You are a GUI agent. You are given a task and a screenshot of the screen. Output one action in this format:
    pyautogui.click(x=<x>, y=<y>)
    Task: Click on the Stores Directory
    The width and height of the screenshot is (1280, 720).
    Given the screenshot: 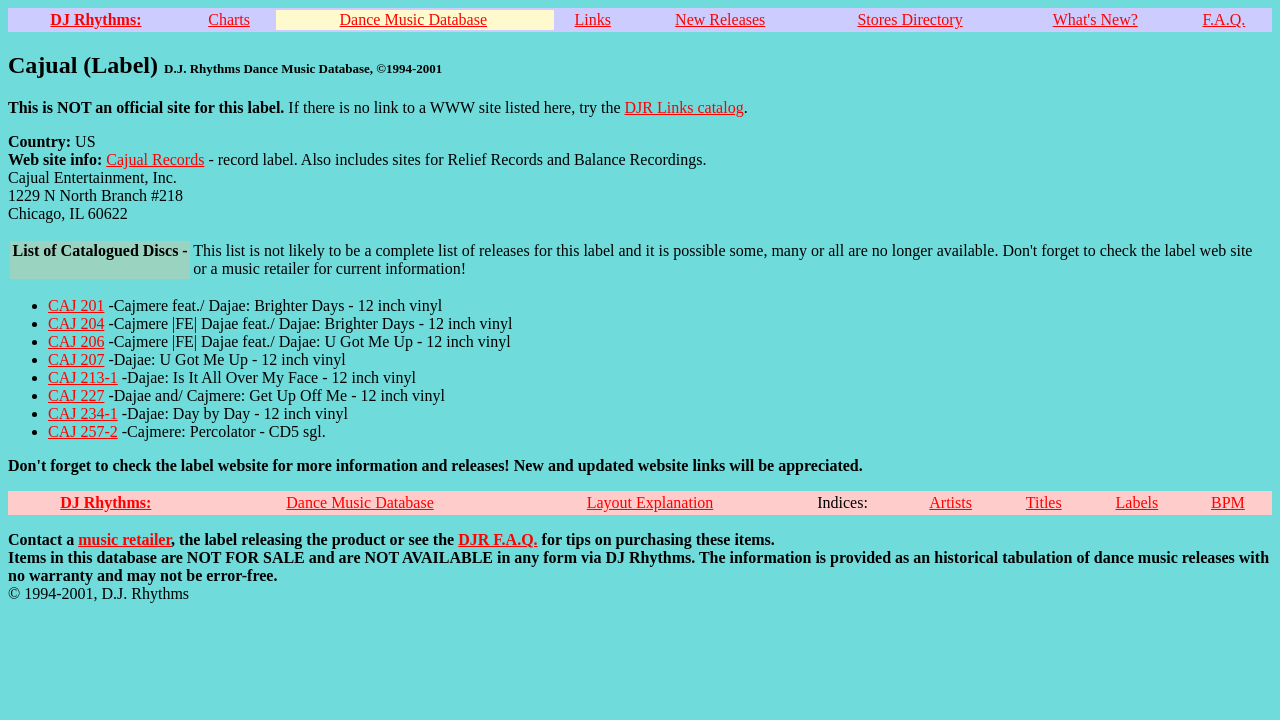 What is the action you would take?
    pyautogui.click(x=909, y=19)
    